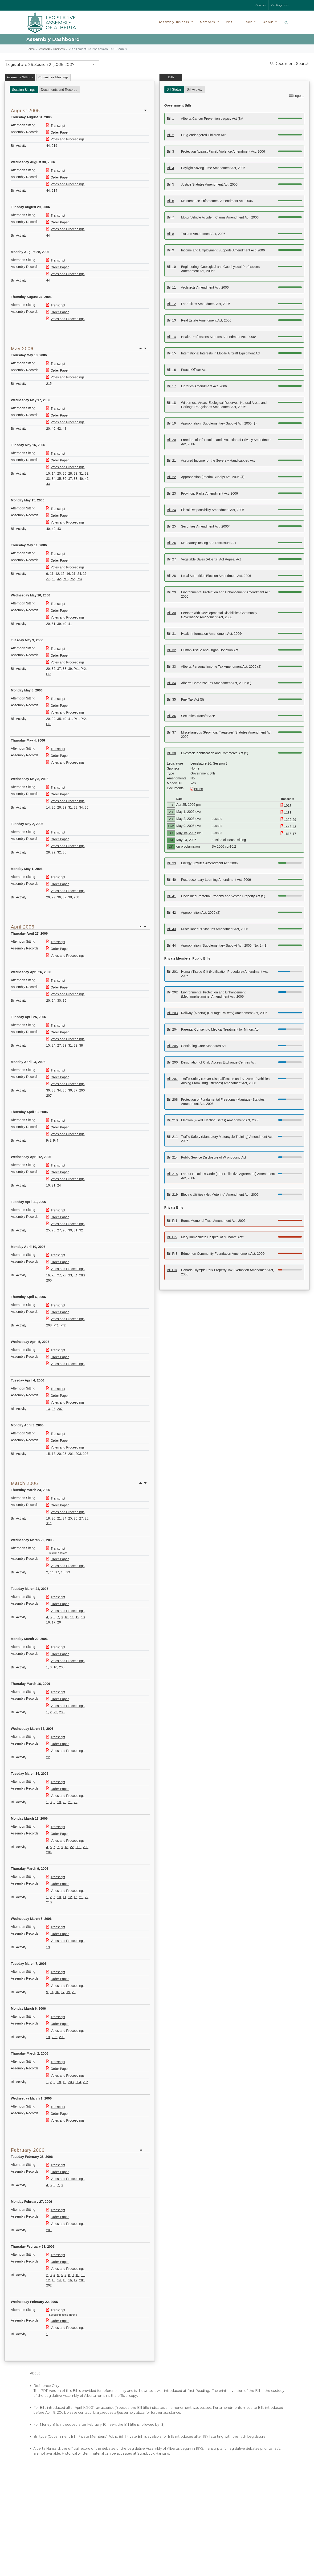 The width and height of the screenshot is (314, 2576). What do you see at coordinates (172, 1221) in the screenshot?
I see `Bill Pr1` at bounding box center [172, 1221].